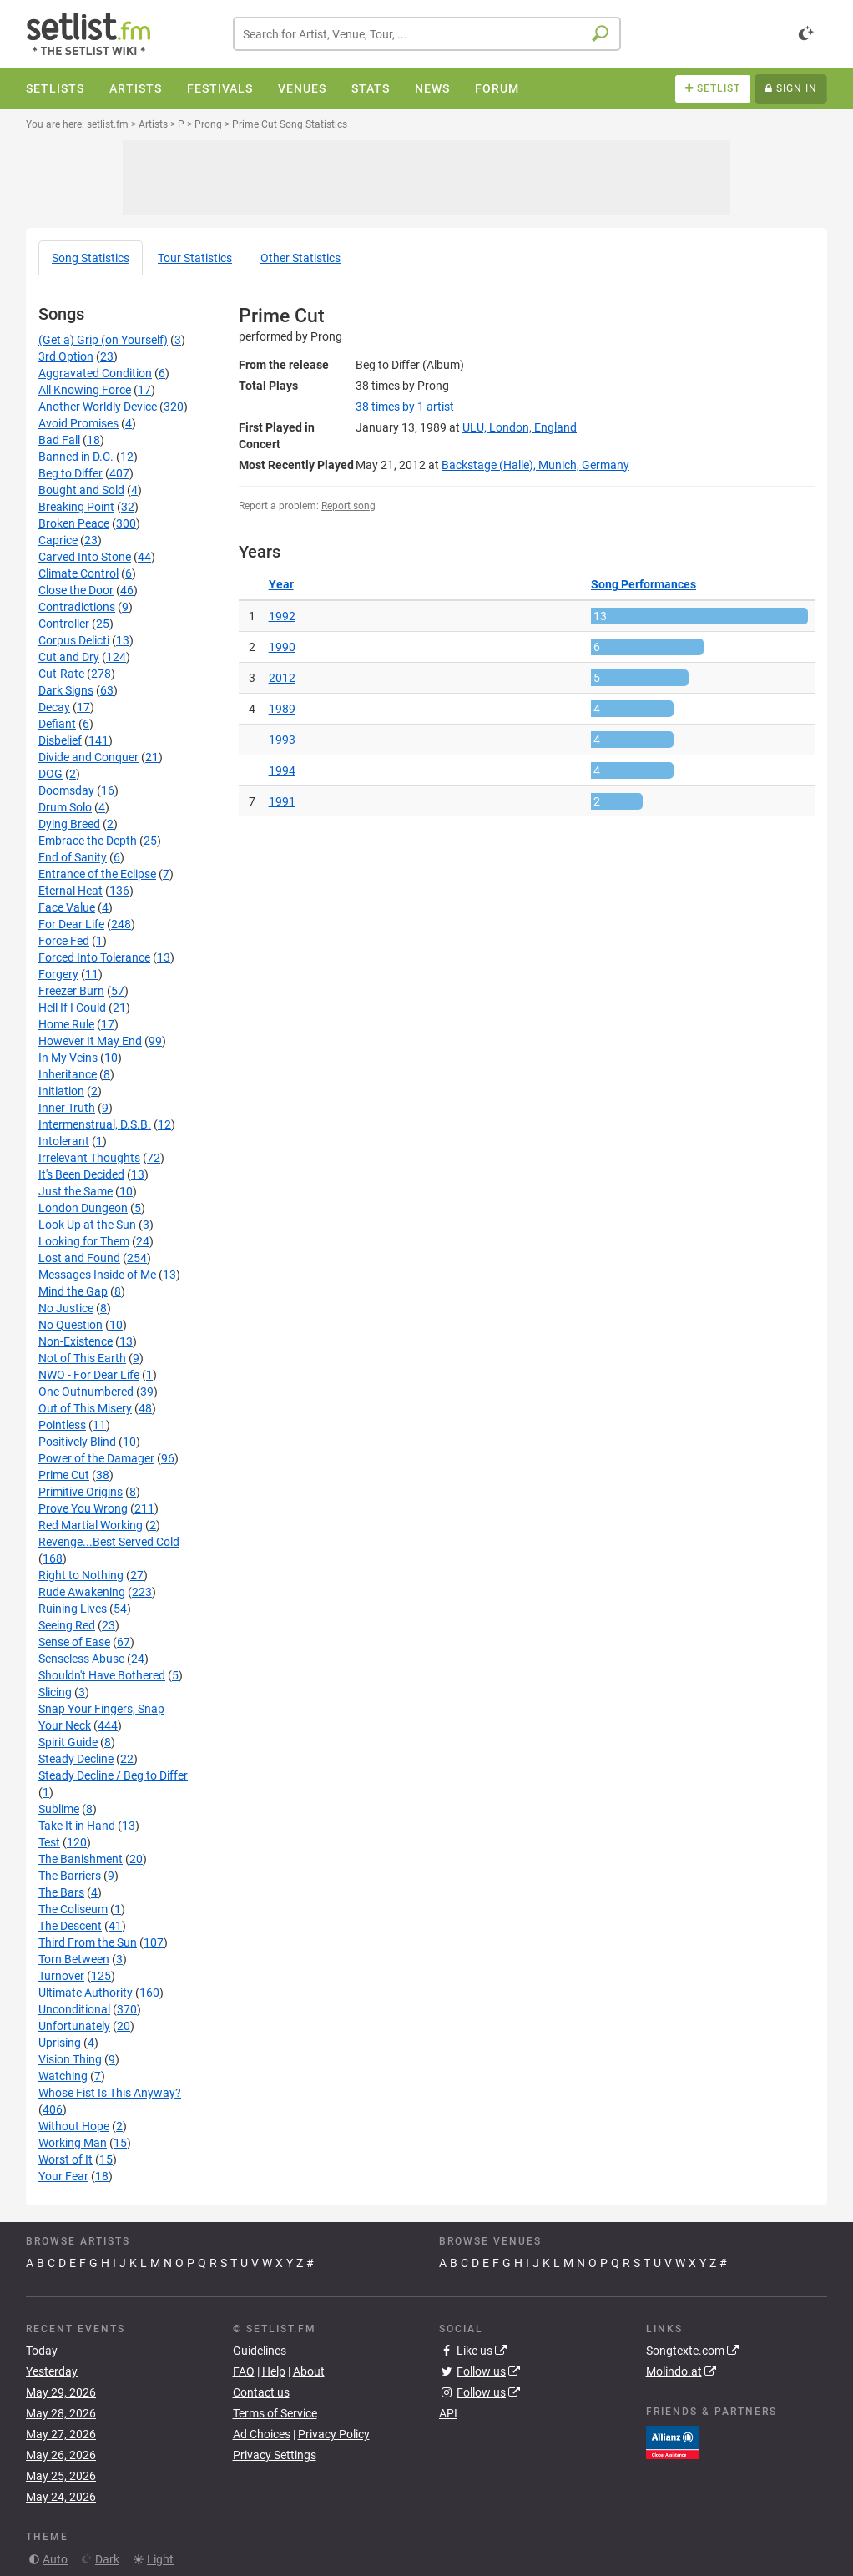 This screenshot has height=2576, width=853. Describe the element at coordinates (90, 1525) in the screenshot. I see `Red Martial Working` at that location.